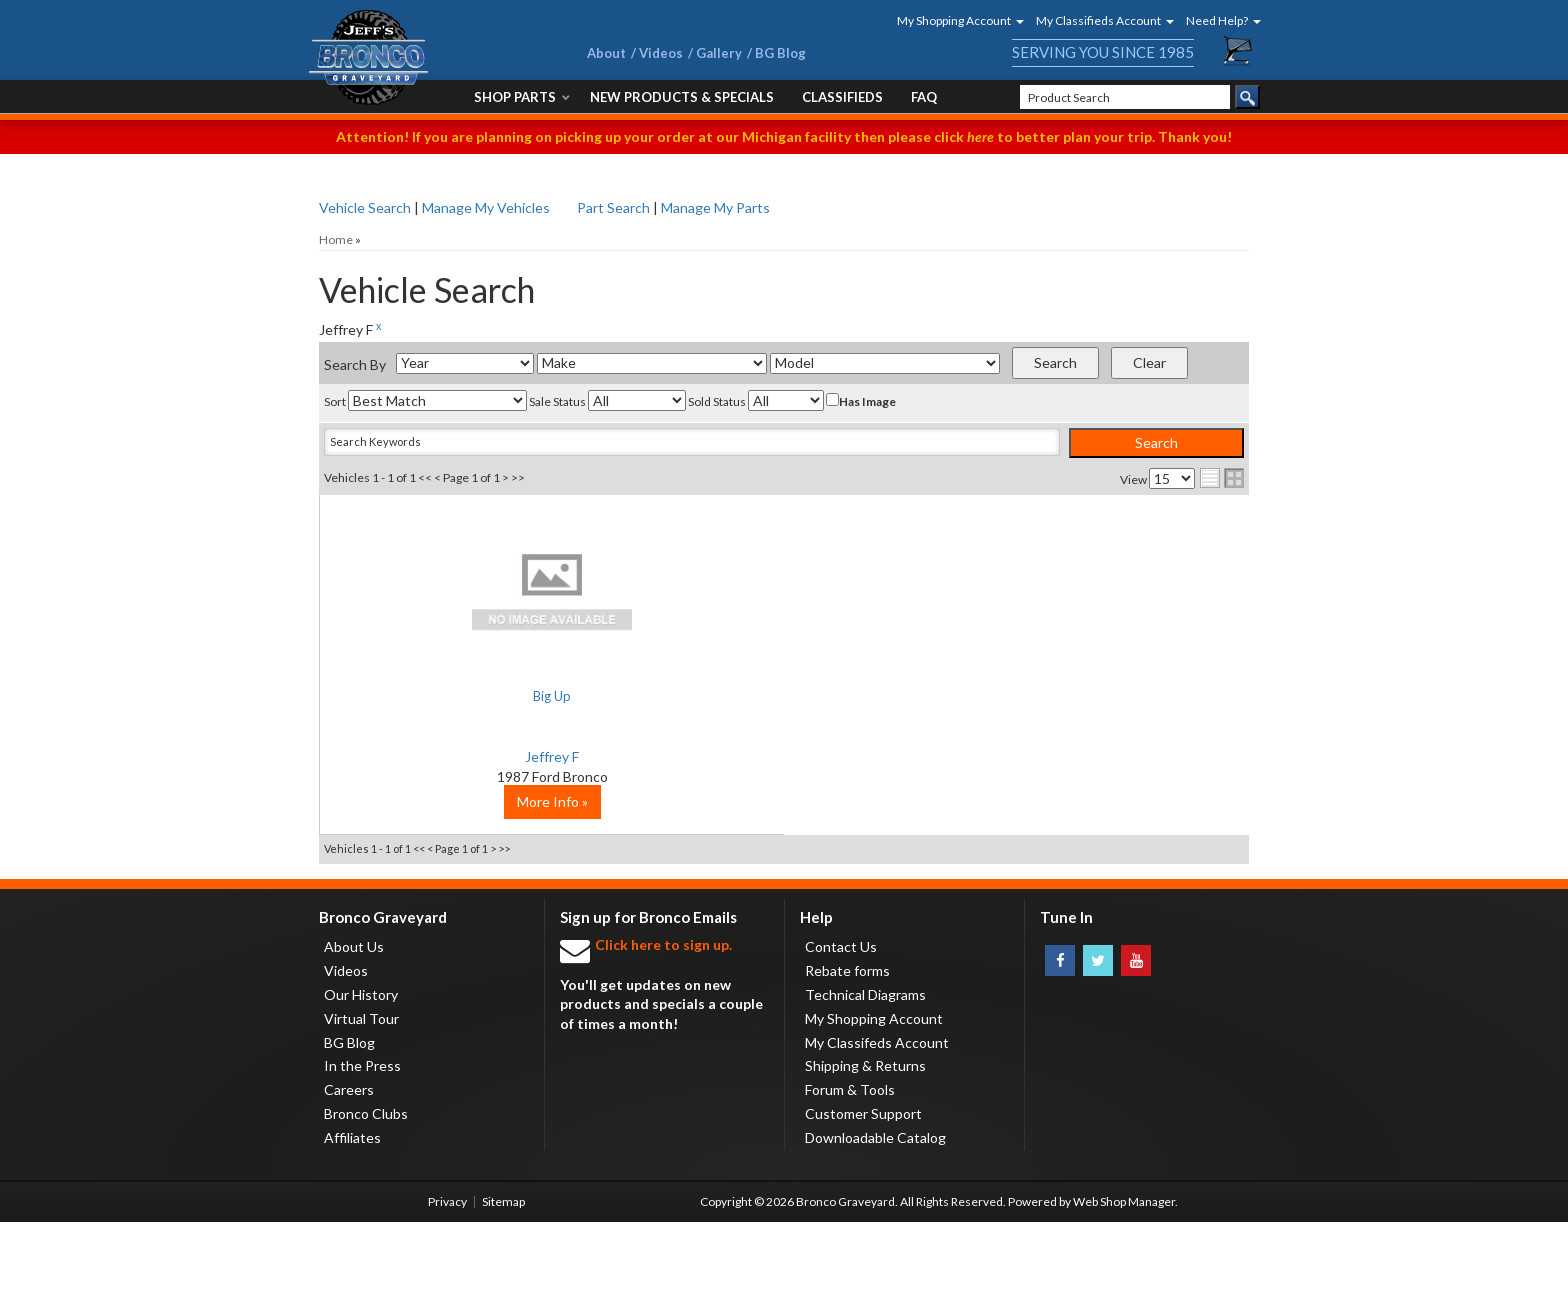 This screenshot has width=1568, height=1302. Describe the element at coordinates (861, 401) in the screenshot. I see `Has Image` at that location.